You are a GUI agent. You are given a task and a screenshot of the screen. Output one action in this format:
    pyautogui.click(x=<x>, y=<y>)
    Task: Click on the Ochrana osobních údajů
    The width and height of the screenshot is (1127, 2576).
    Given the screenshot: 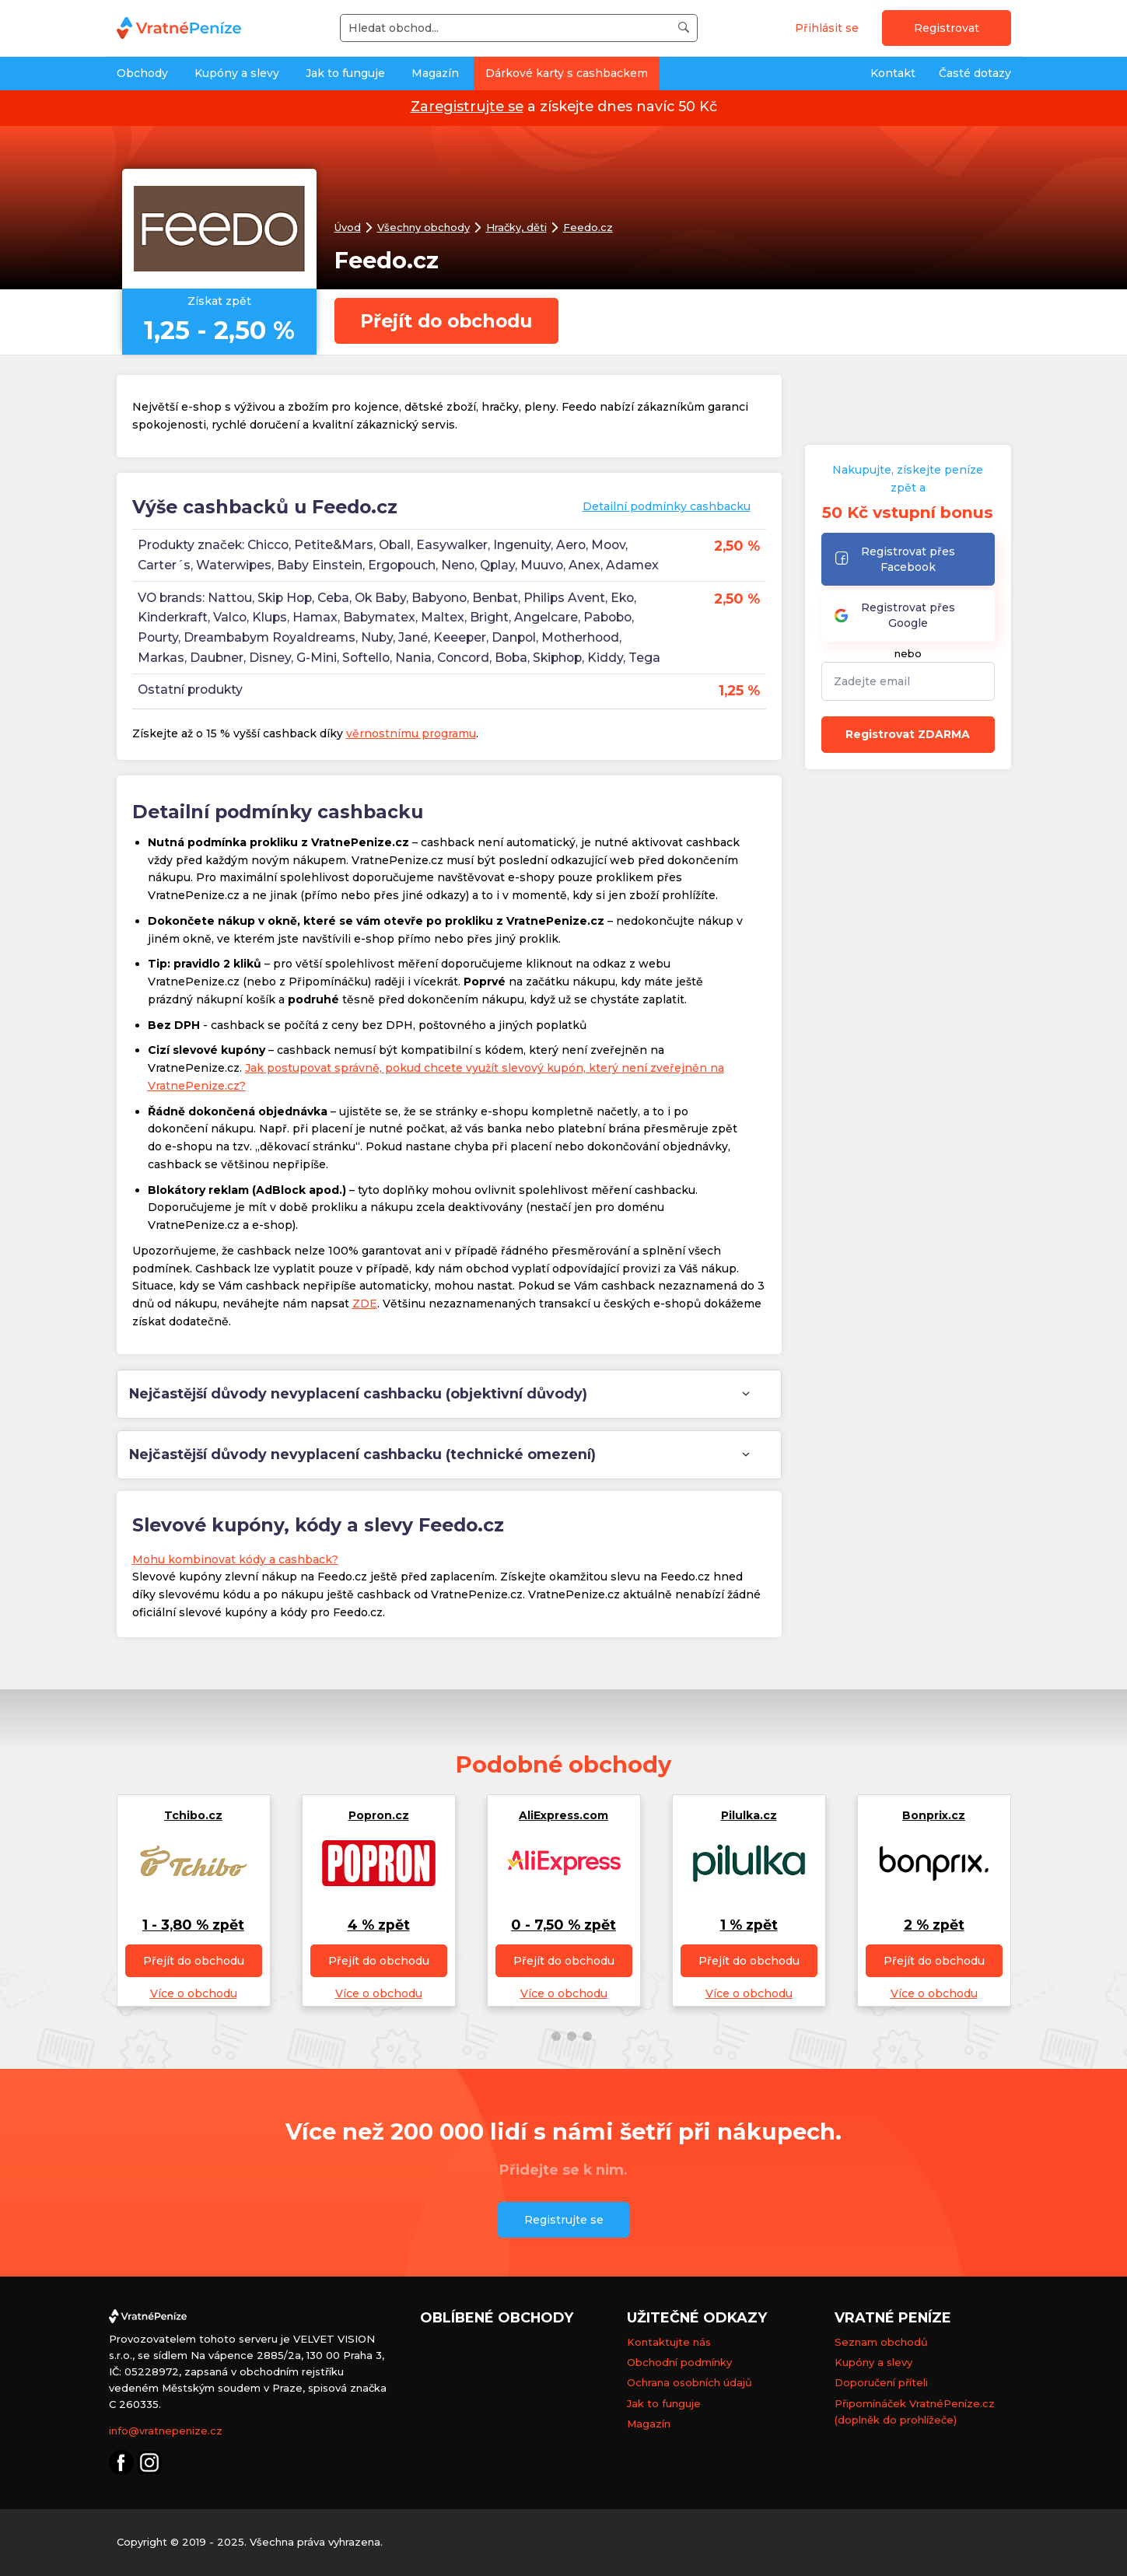 What is the action you would take?
    pyautogui.click(x=689, y=2382)
    